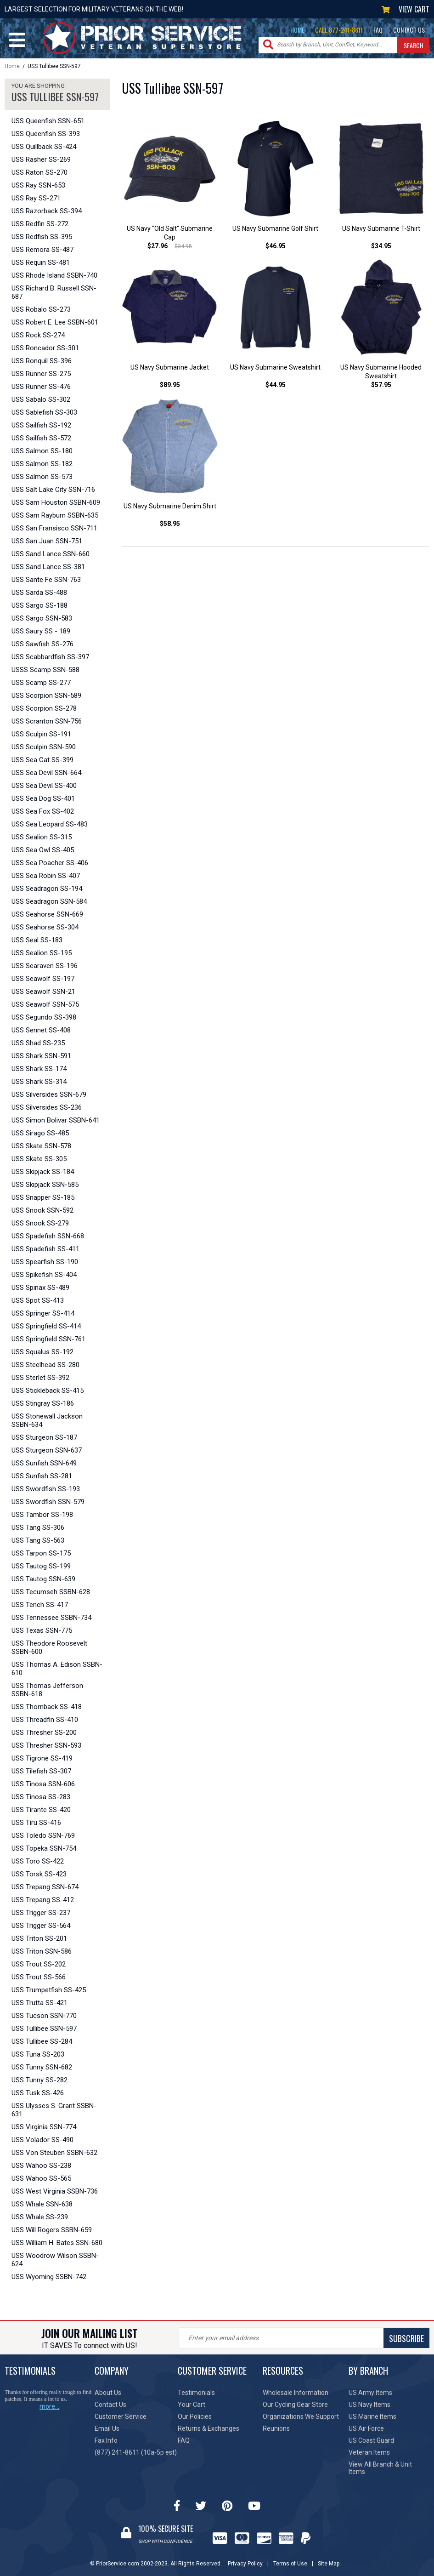 This screenshot has height=2576, width=434. I want to click on USS Seadragon SS-194, so click(46, 888).